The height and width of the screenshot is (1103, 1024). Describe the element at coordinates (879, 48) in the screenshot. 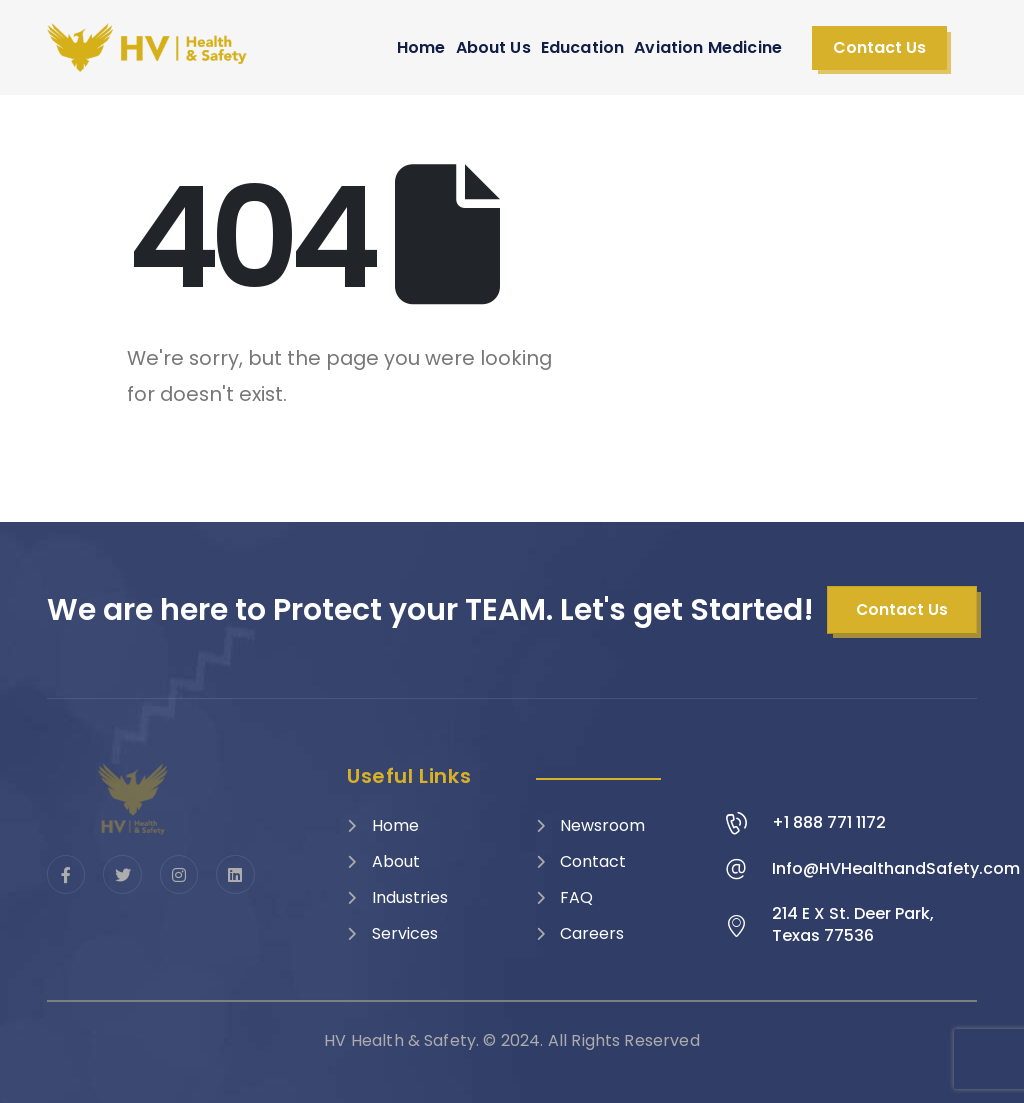

I see `[button]` at that location.